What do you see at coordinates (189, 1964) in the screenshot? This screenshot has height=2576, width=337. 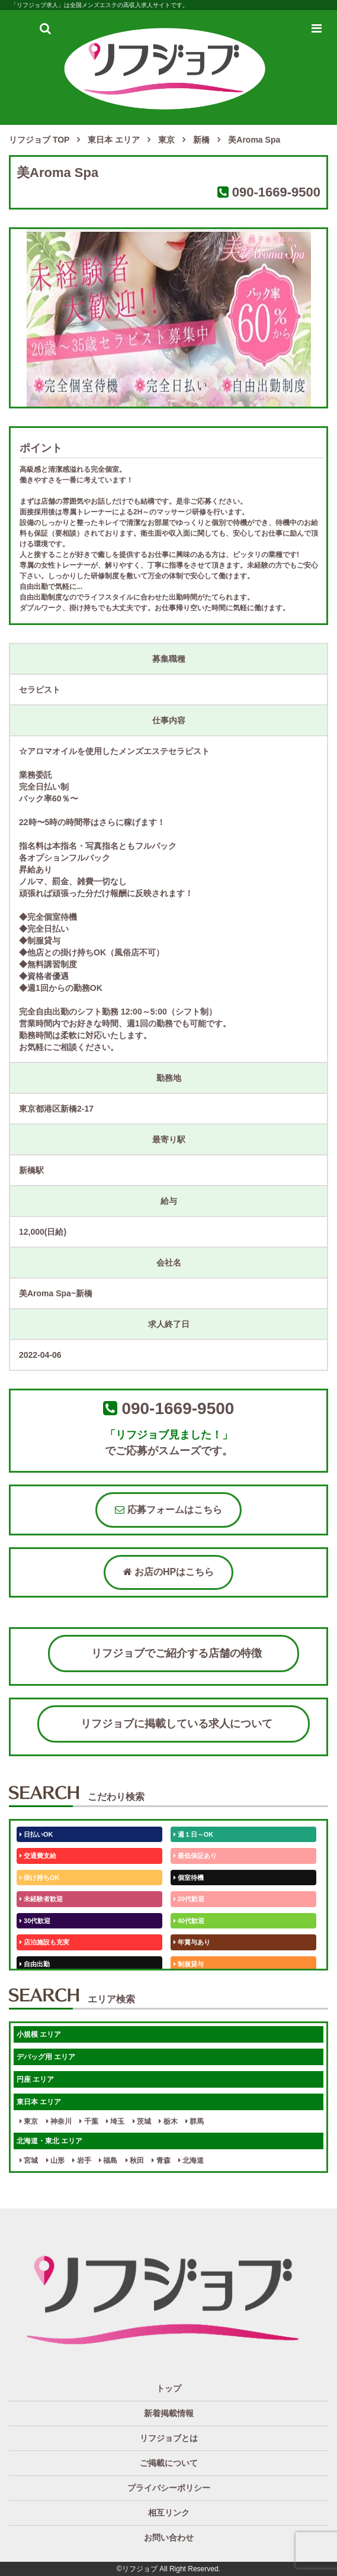 I see `制服貸与` at bounding box center [189, 1964].